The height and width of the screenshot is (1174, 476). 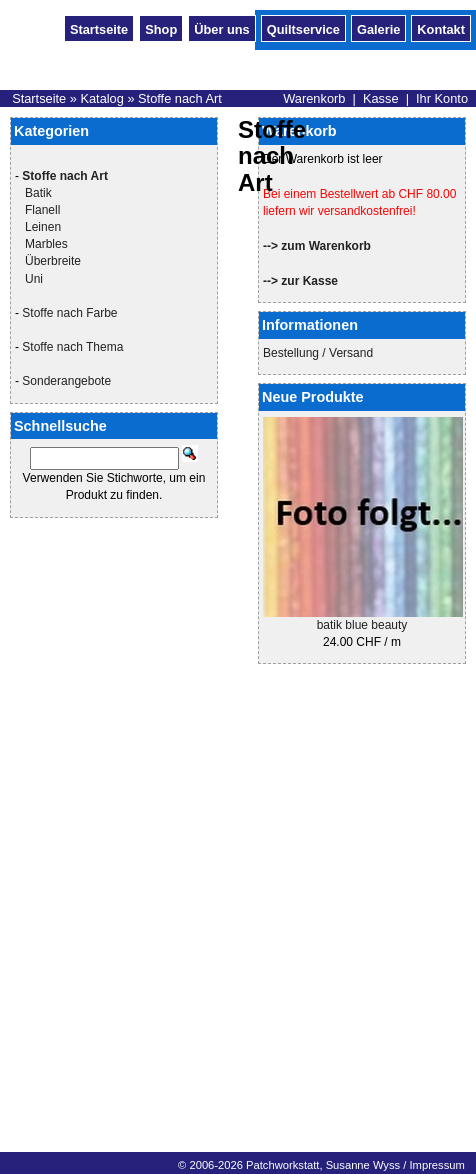 What do you see at coordinates (161, 28) in the screenshot?
I see `Shop` at bounding box center [161, 28].